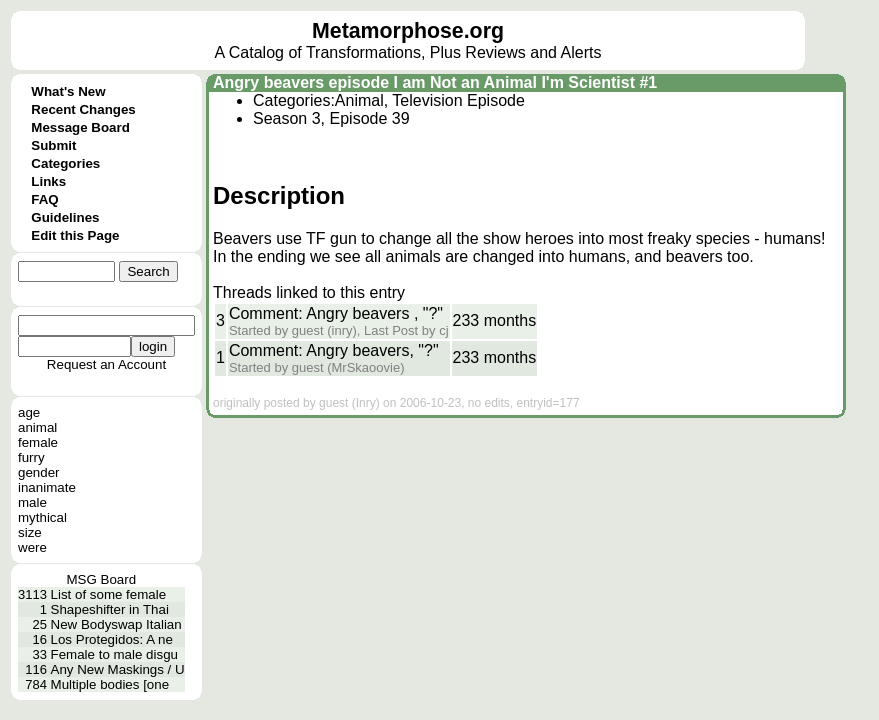 The image size is (879, 720). What do you see at coordinates (38, 442) in the screenshot?
I see `female` at bounding box center [38, 442].